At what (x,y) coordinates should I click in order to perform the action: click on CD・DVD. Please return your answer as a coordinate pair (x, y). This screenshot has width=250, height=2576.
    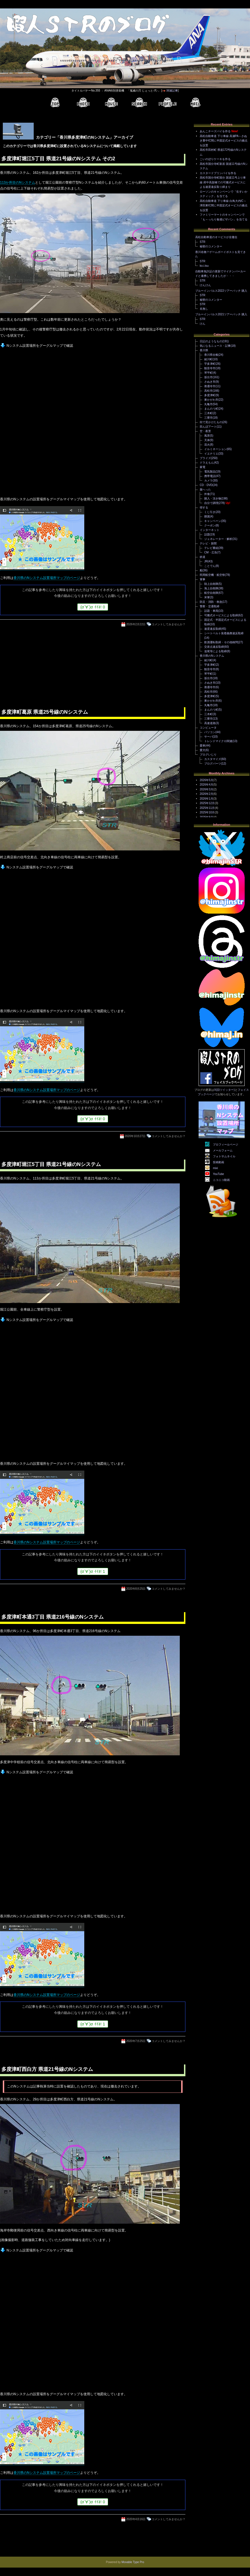
    Looking at the image, I should click on (206, 485).